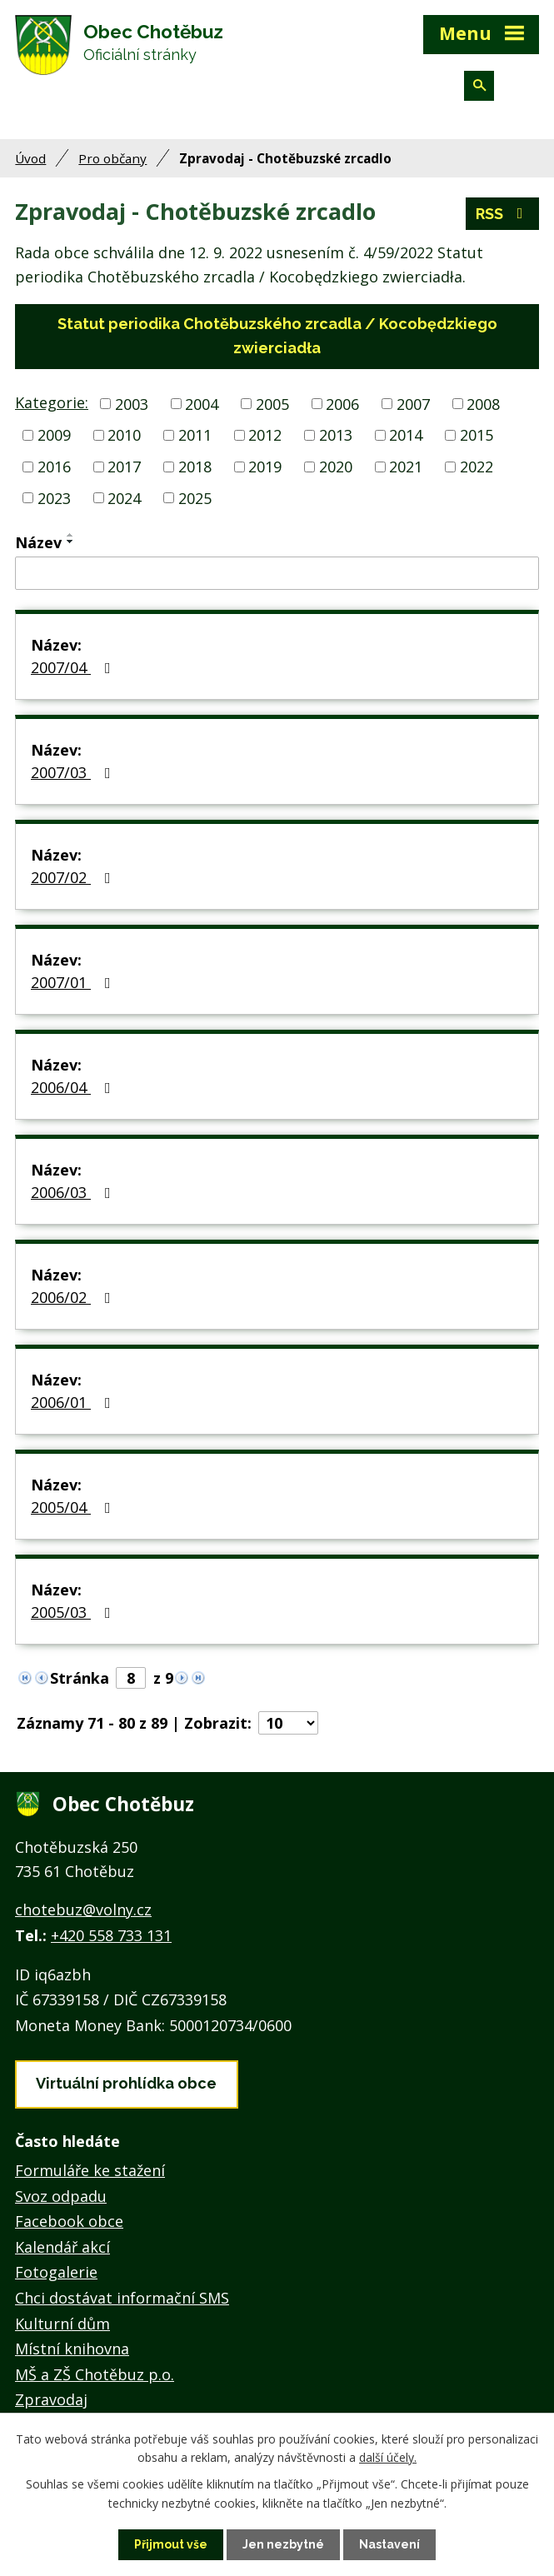 The width and height of the screenshot is (554, 2576). Describe the element at coordinates (124, 467) in the screenshot. I see `2017` at that location.